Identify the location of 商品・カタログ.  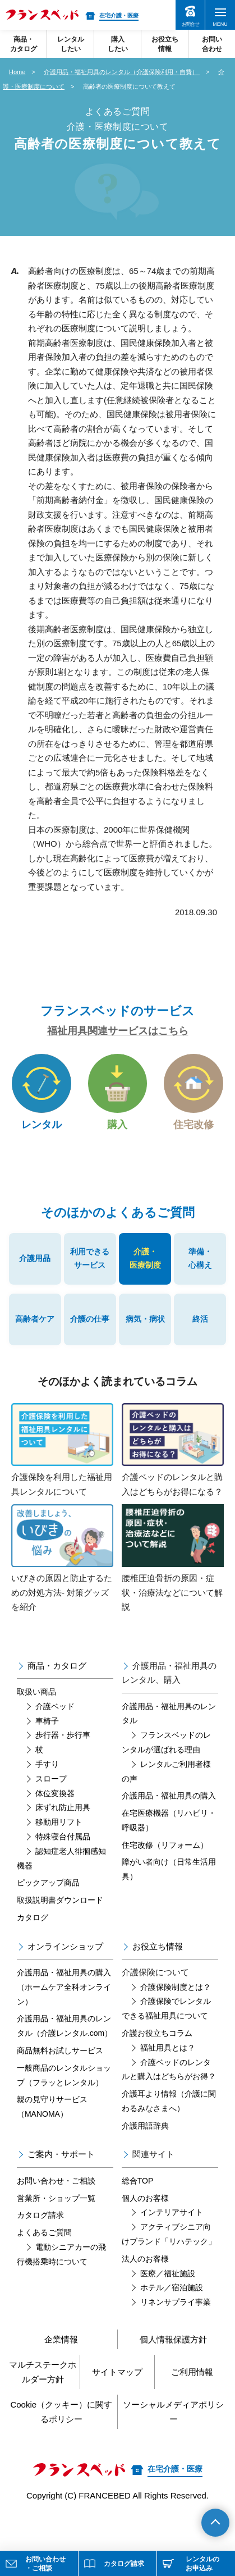
(56, 1665).